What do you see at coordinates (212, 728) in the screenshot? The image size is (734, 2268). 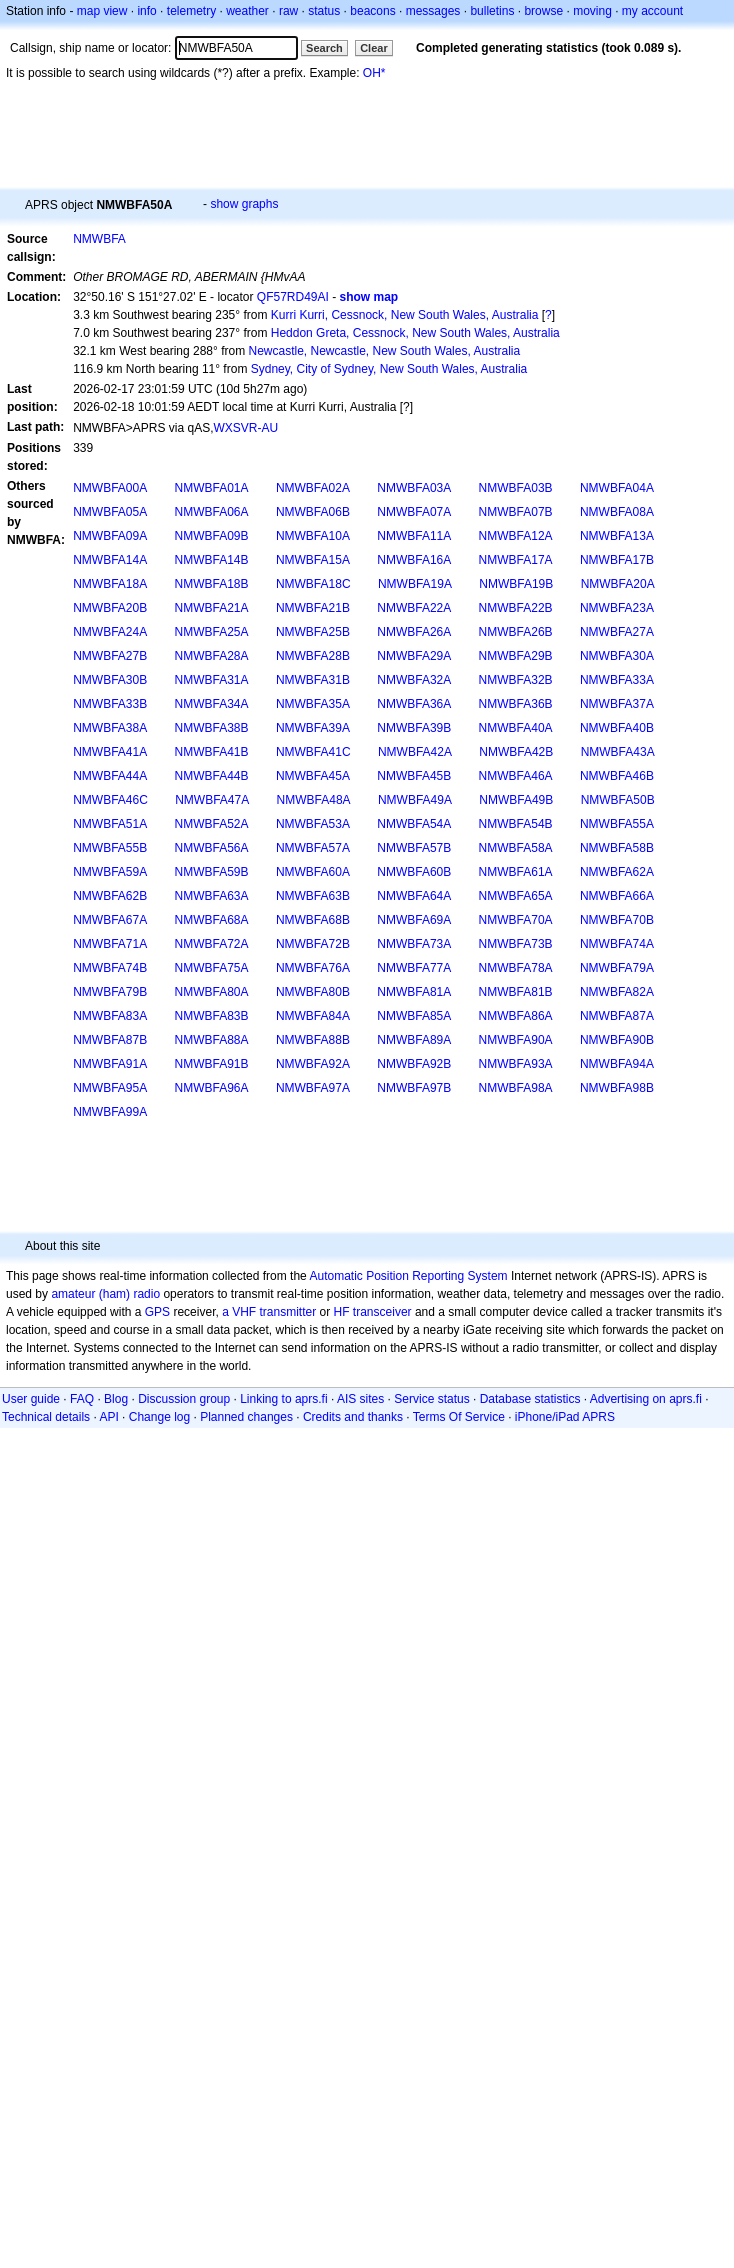 I see `NMWBFA38B` at bounding box center [212, 728].